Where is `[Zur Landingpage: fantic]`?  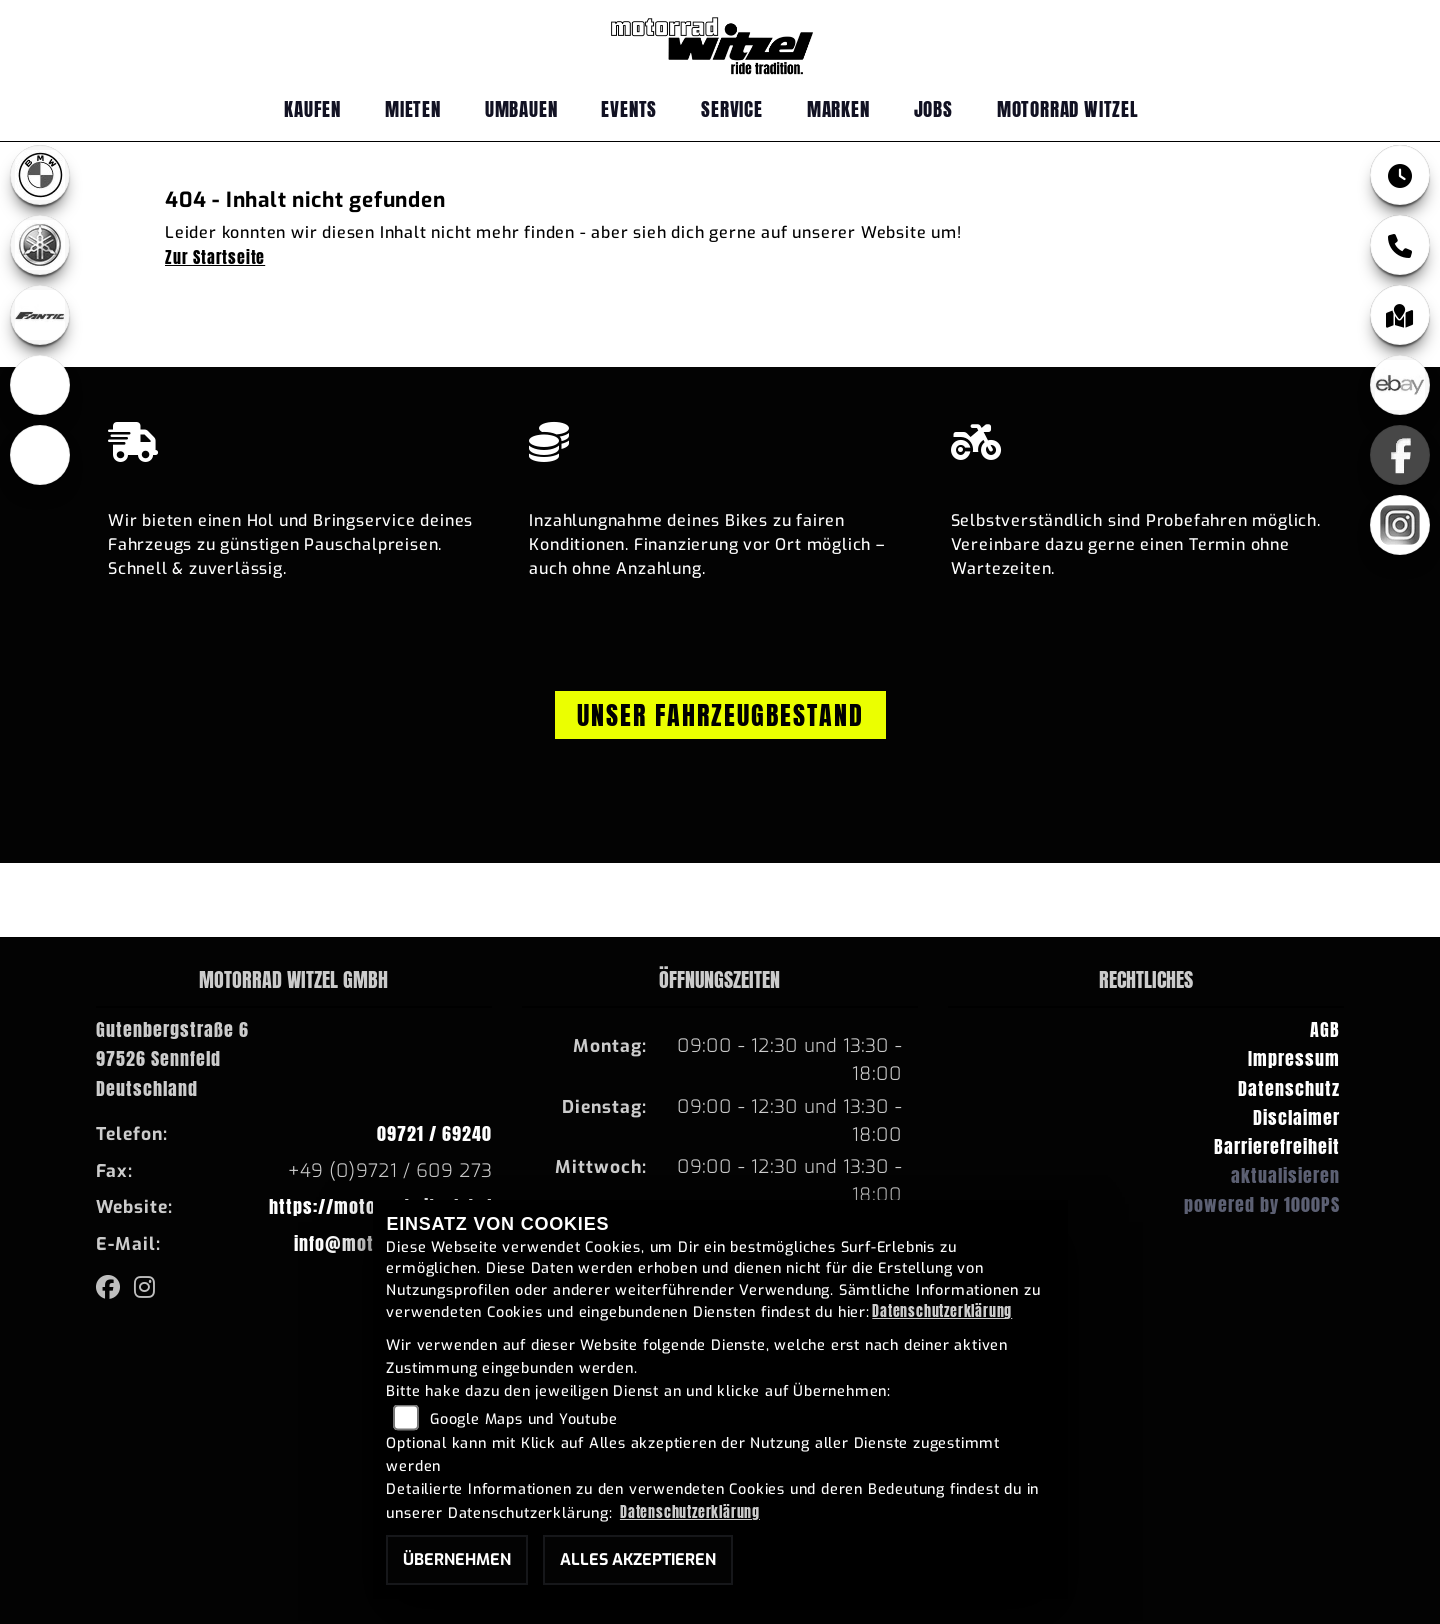 [Zur Landingpage: fantic] is located at coordinates (40, 315).